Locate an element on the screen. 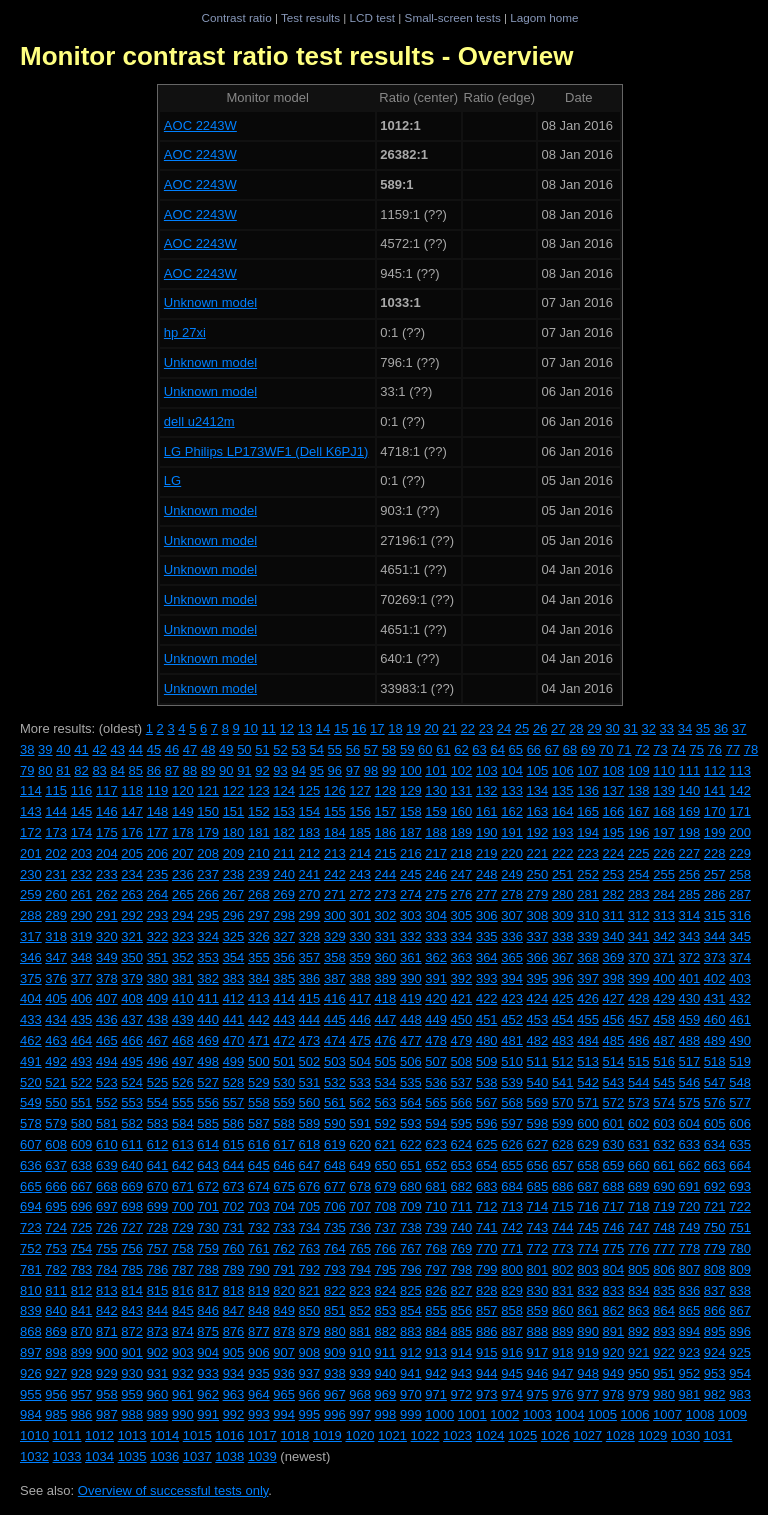 The height and width of the screenshot is (1515, 768). 685 is located at coordinates (538, 1186).